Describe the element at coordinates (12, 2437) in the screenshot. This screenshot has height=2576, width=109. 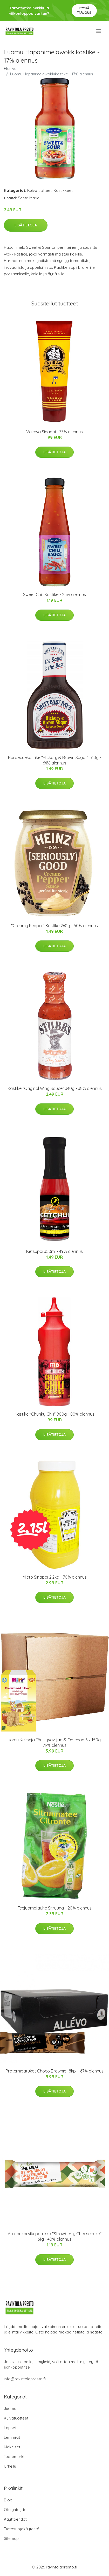
I see `Lemmikit` at that location.